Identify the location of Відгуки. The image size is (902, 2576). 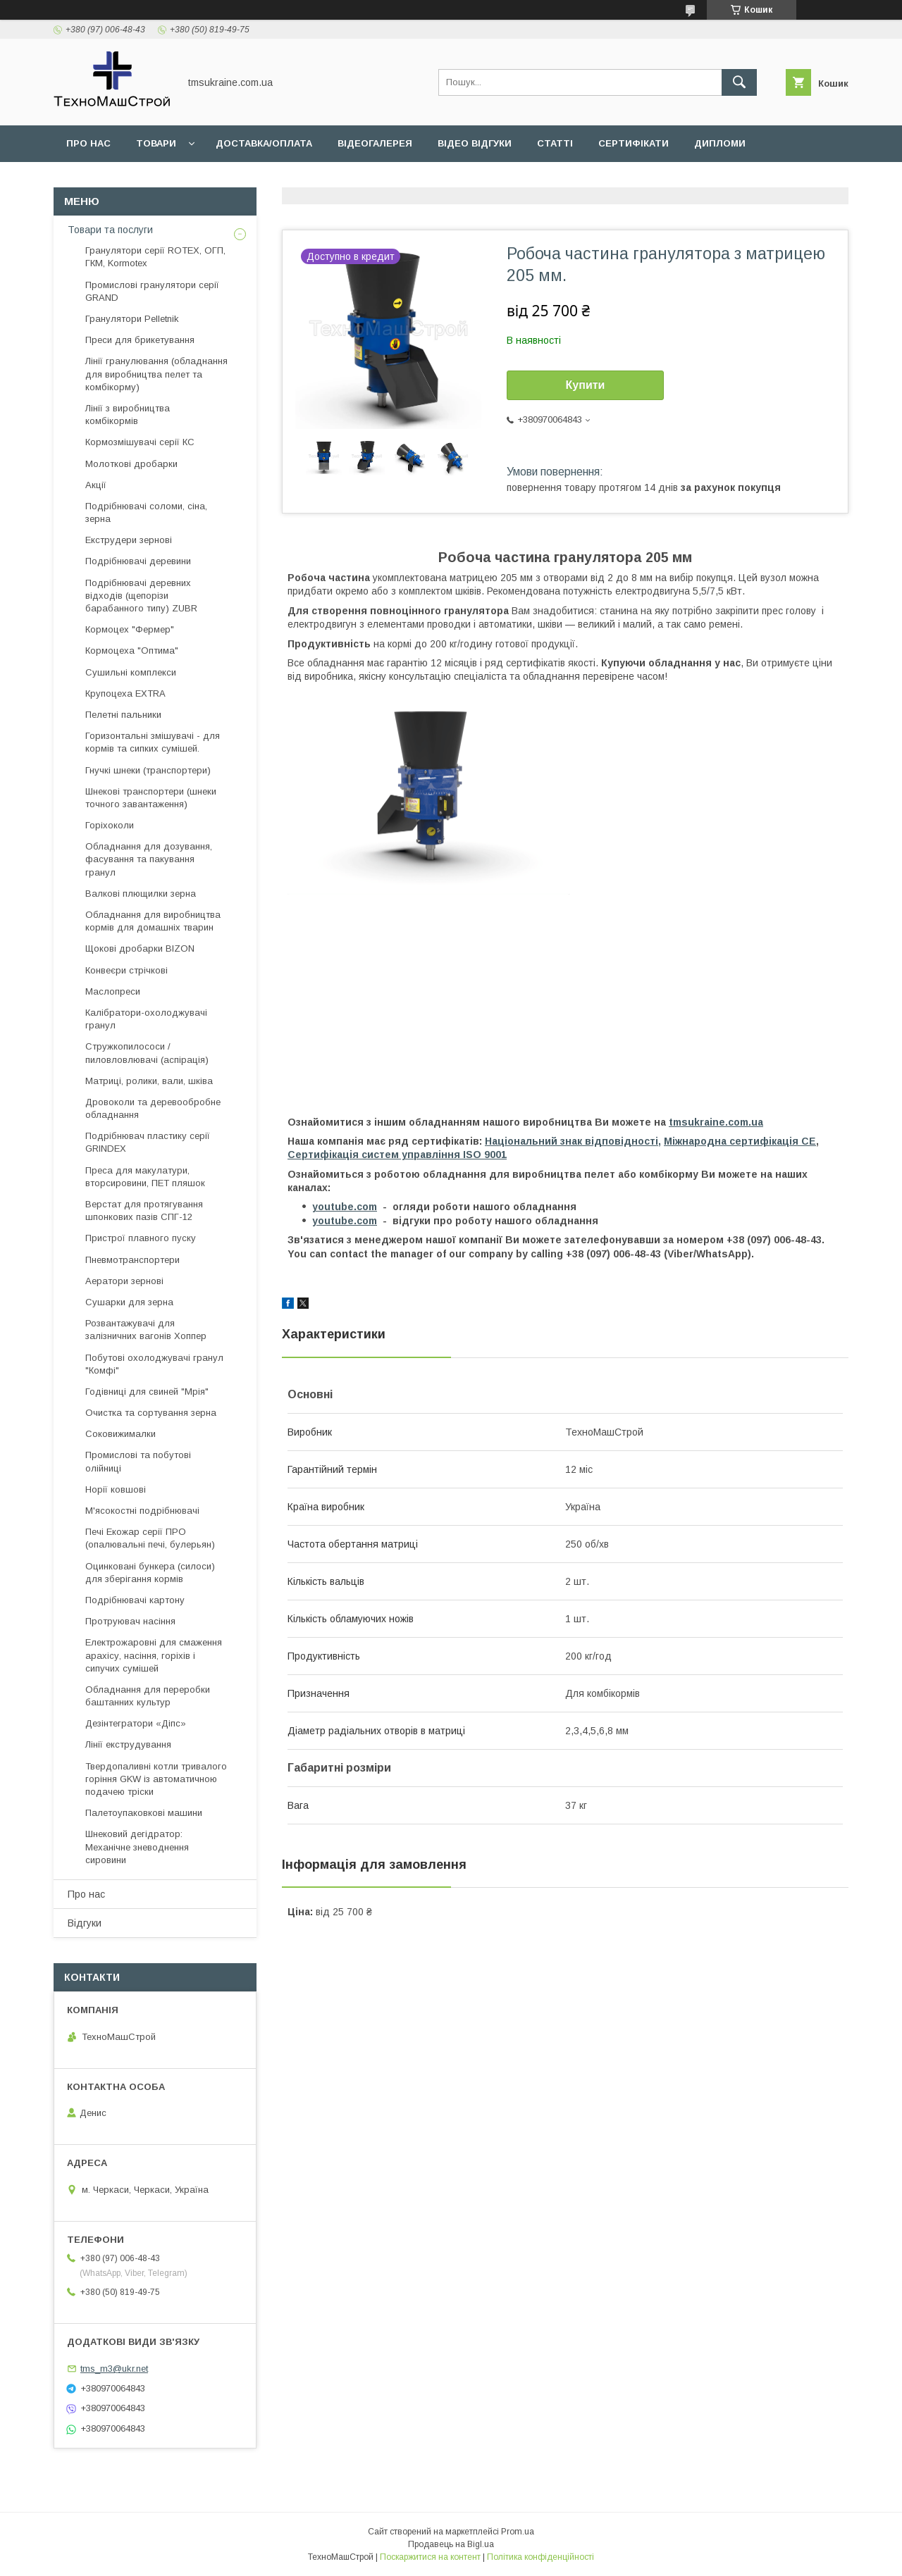
(84, 1923).